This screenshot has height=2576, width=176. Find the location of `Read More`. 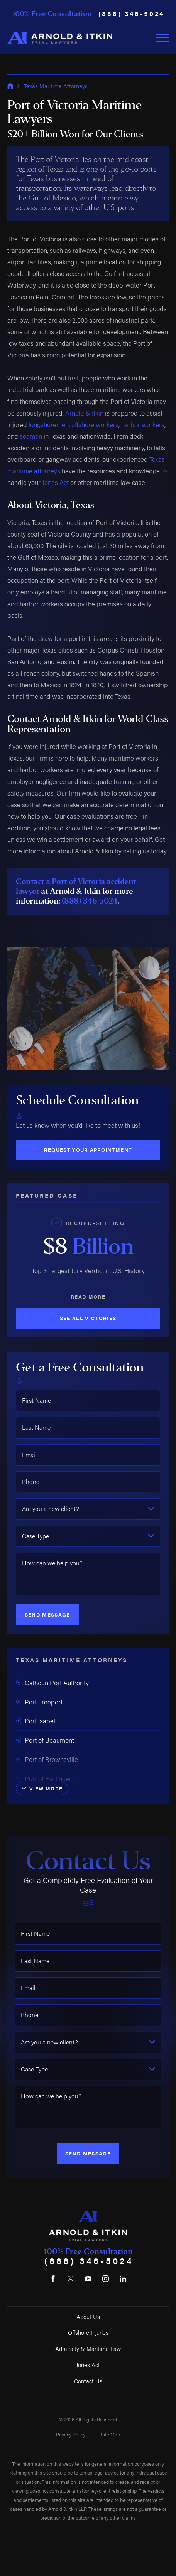

Read More is located at coordinates (88, 1296).